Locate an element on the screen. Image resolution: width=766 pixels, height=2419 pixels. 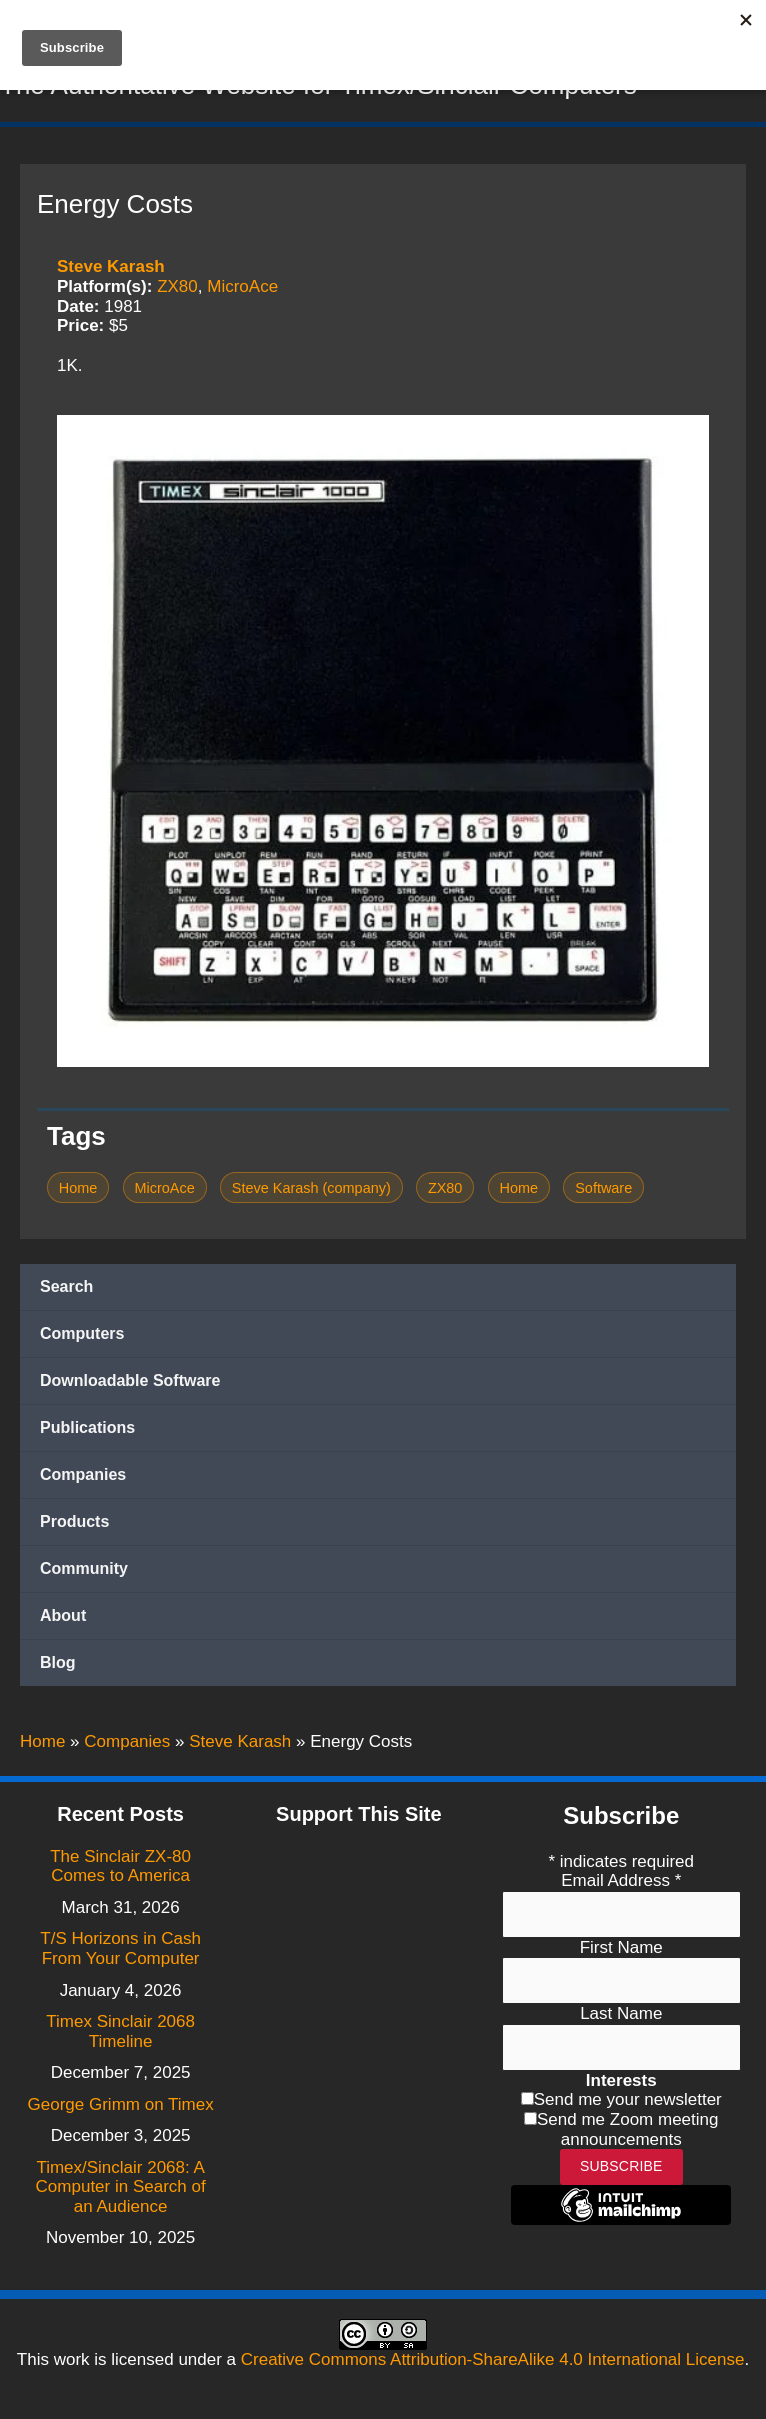
Steve Karash (company) is located at coordinates (311, 1192).